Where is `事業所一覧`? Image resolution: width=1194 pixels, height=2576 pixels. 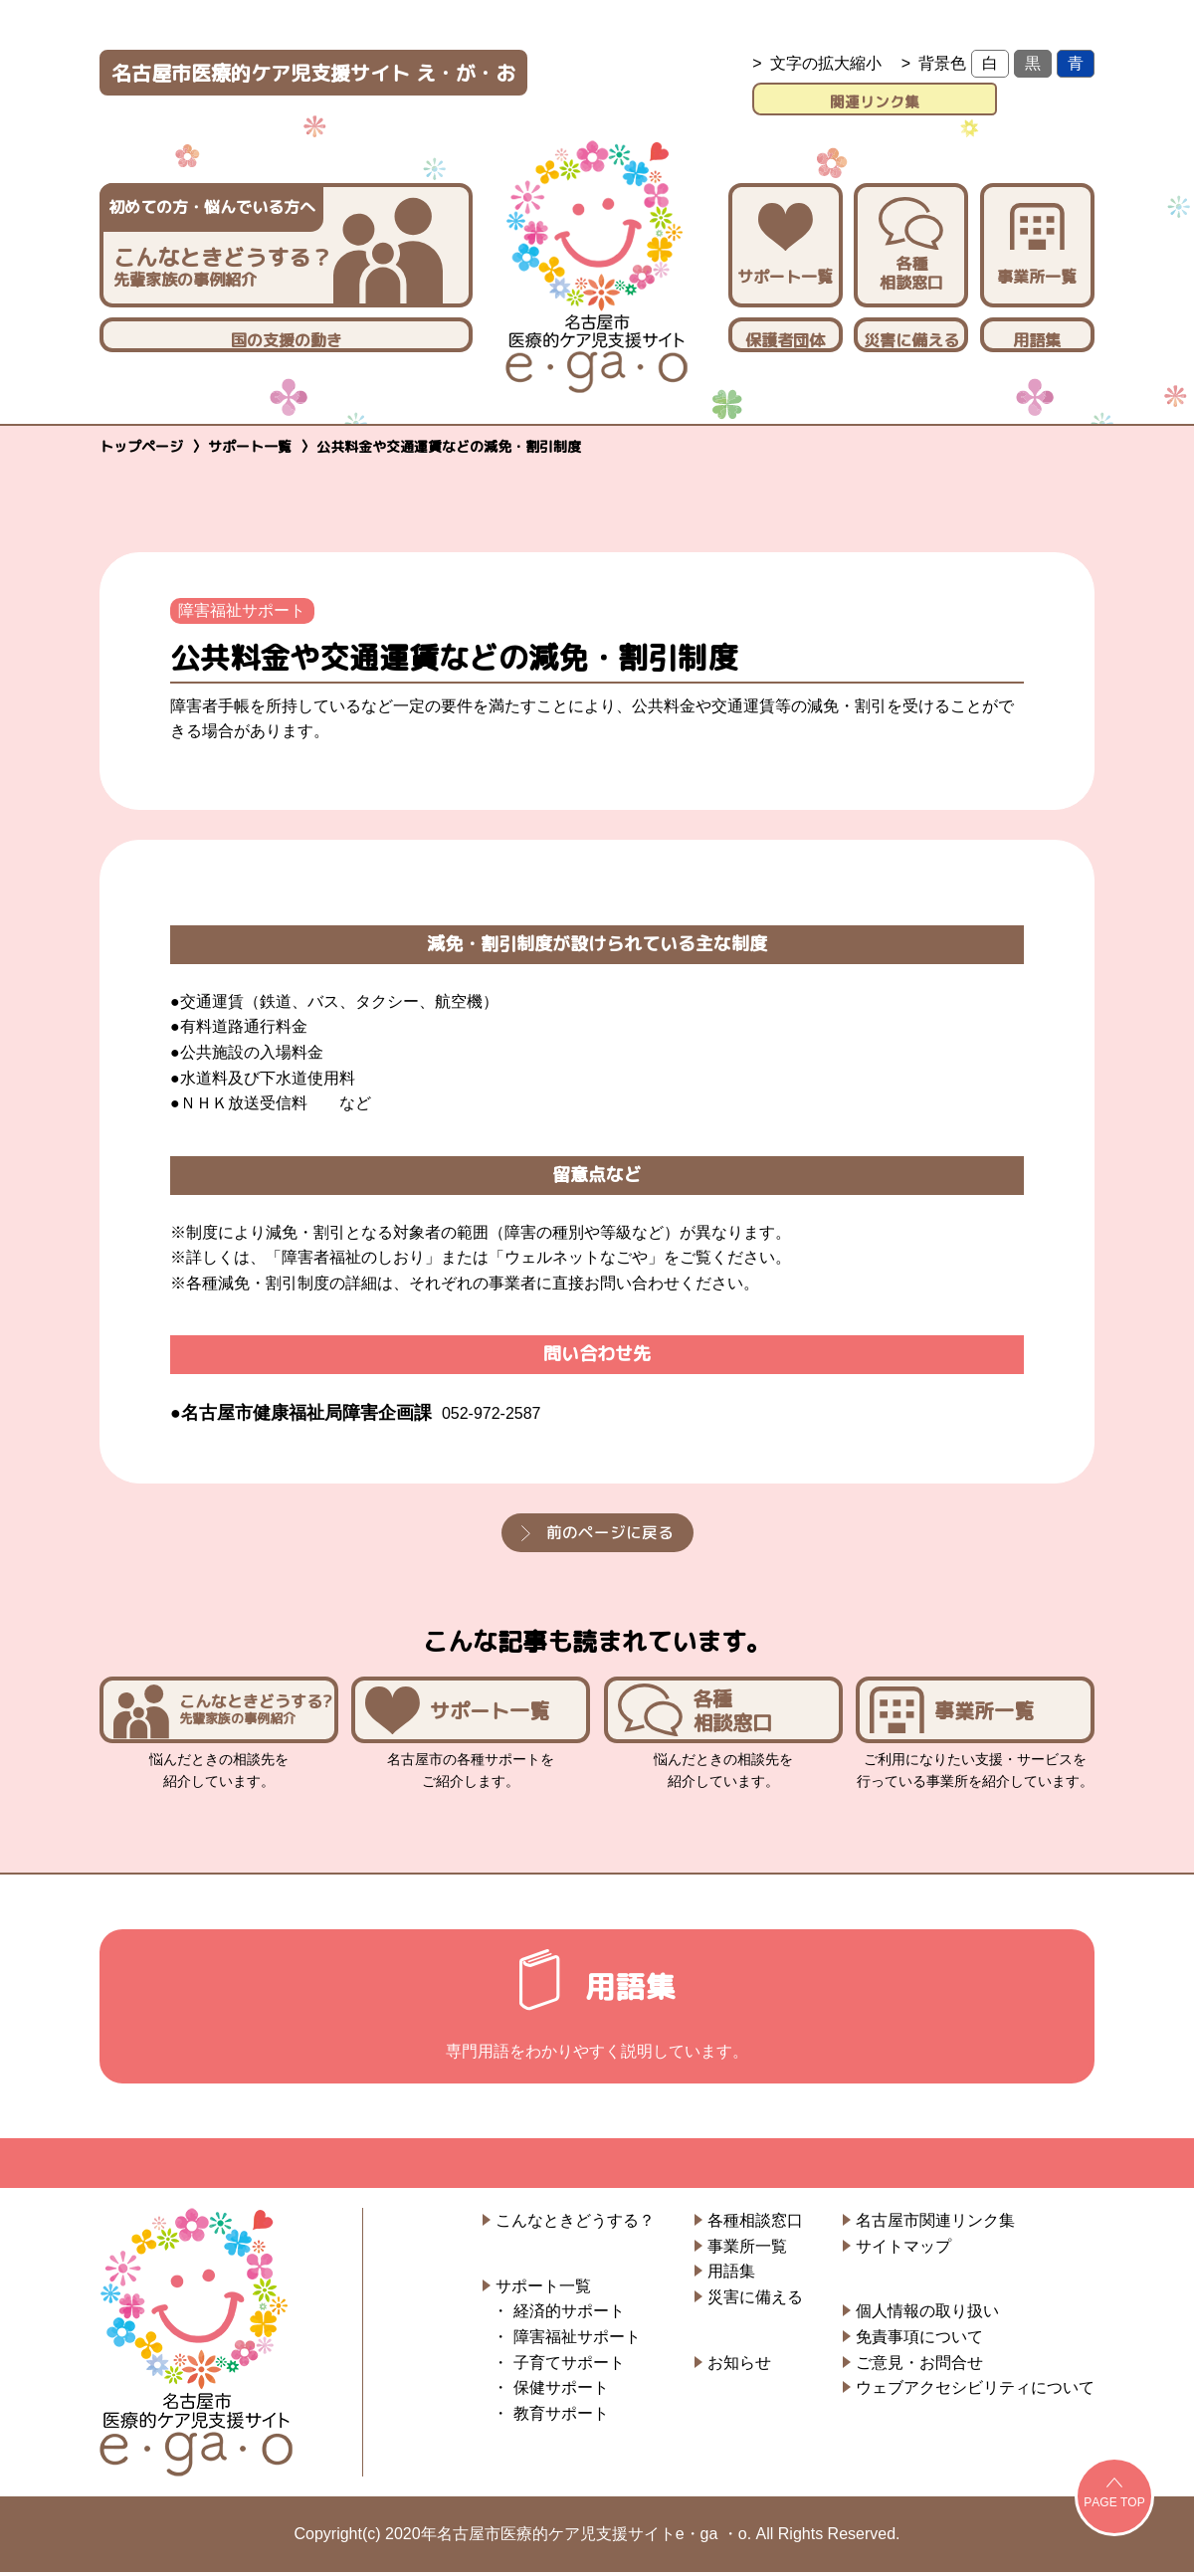
事業所一覧 is located at coordinates (1037, 241).